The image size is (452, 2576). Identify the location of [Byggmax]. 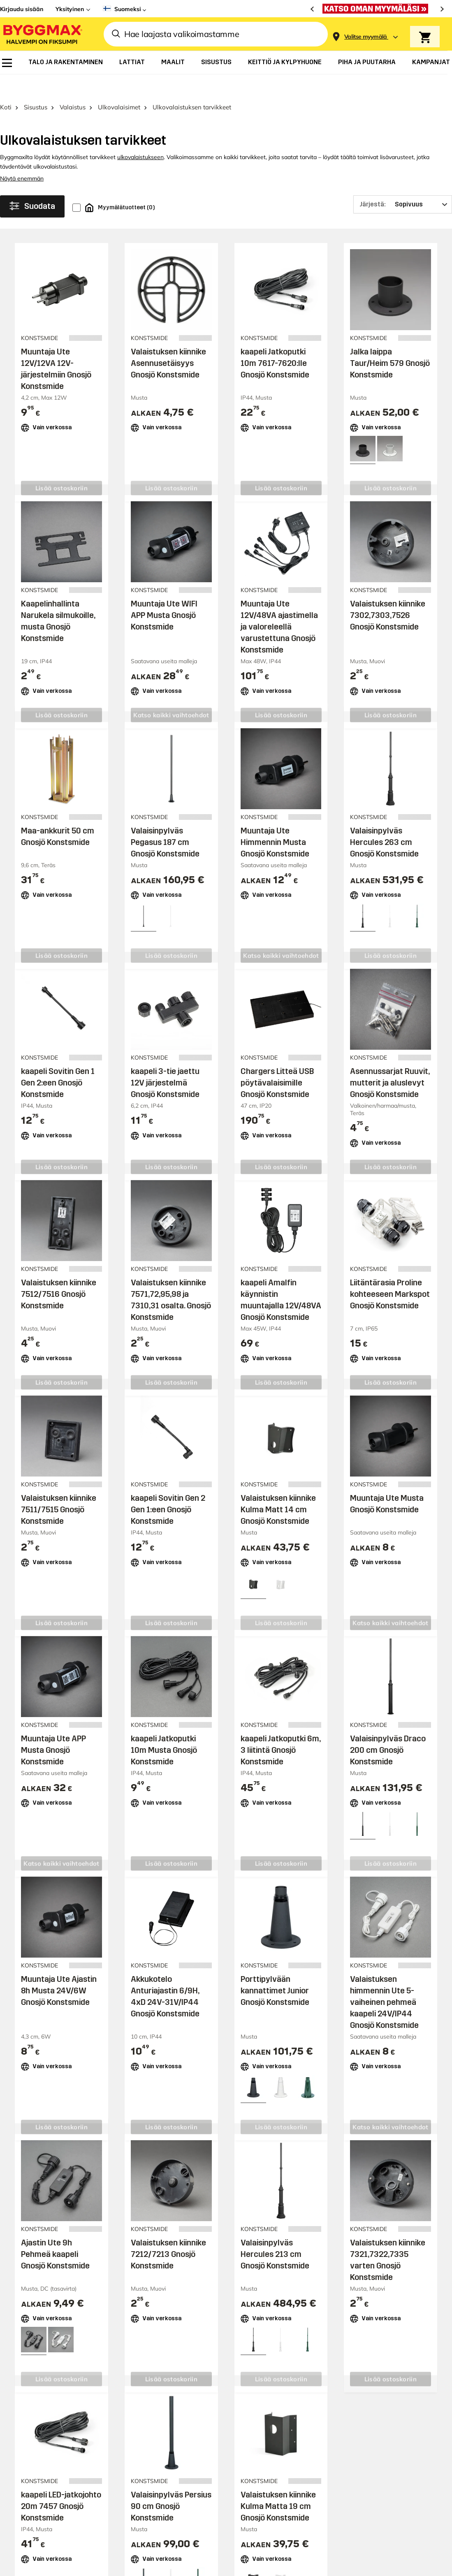
(42, 33).